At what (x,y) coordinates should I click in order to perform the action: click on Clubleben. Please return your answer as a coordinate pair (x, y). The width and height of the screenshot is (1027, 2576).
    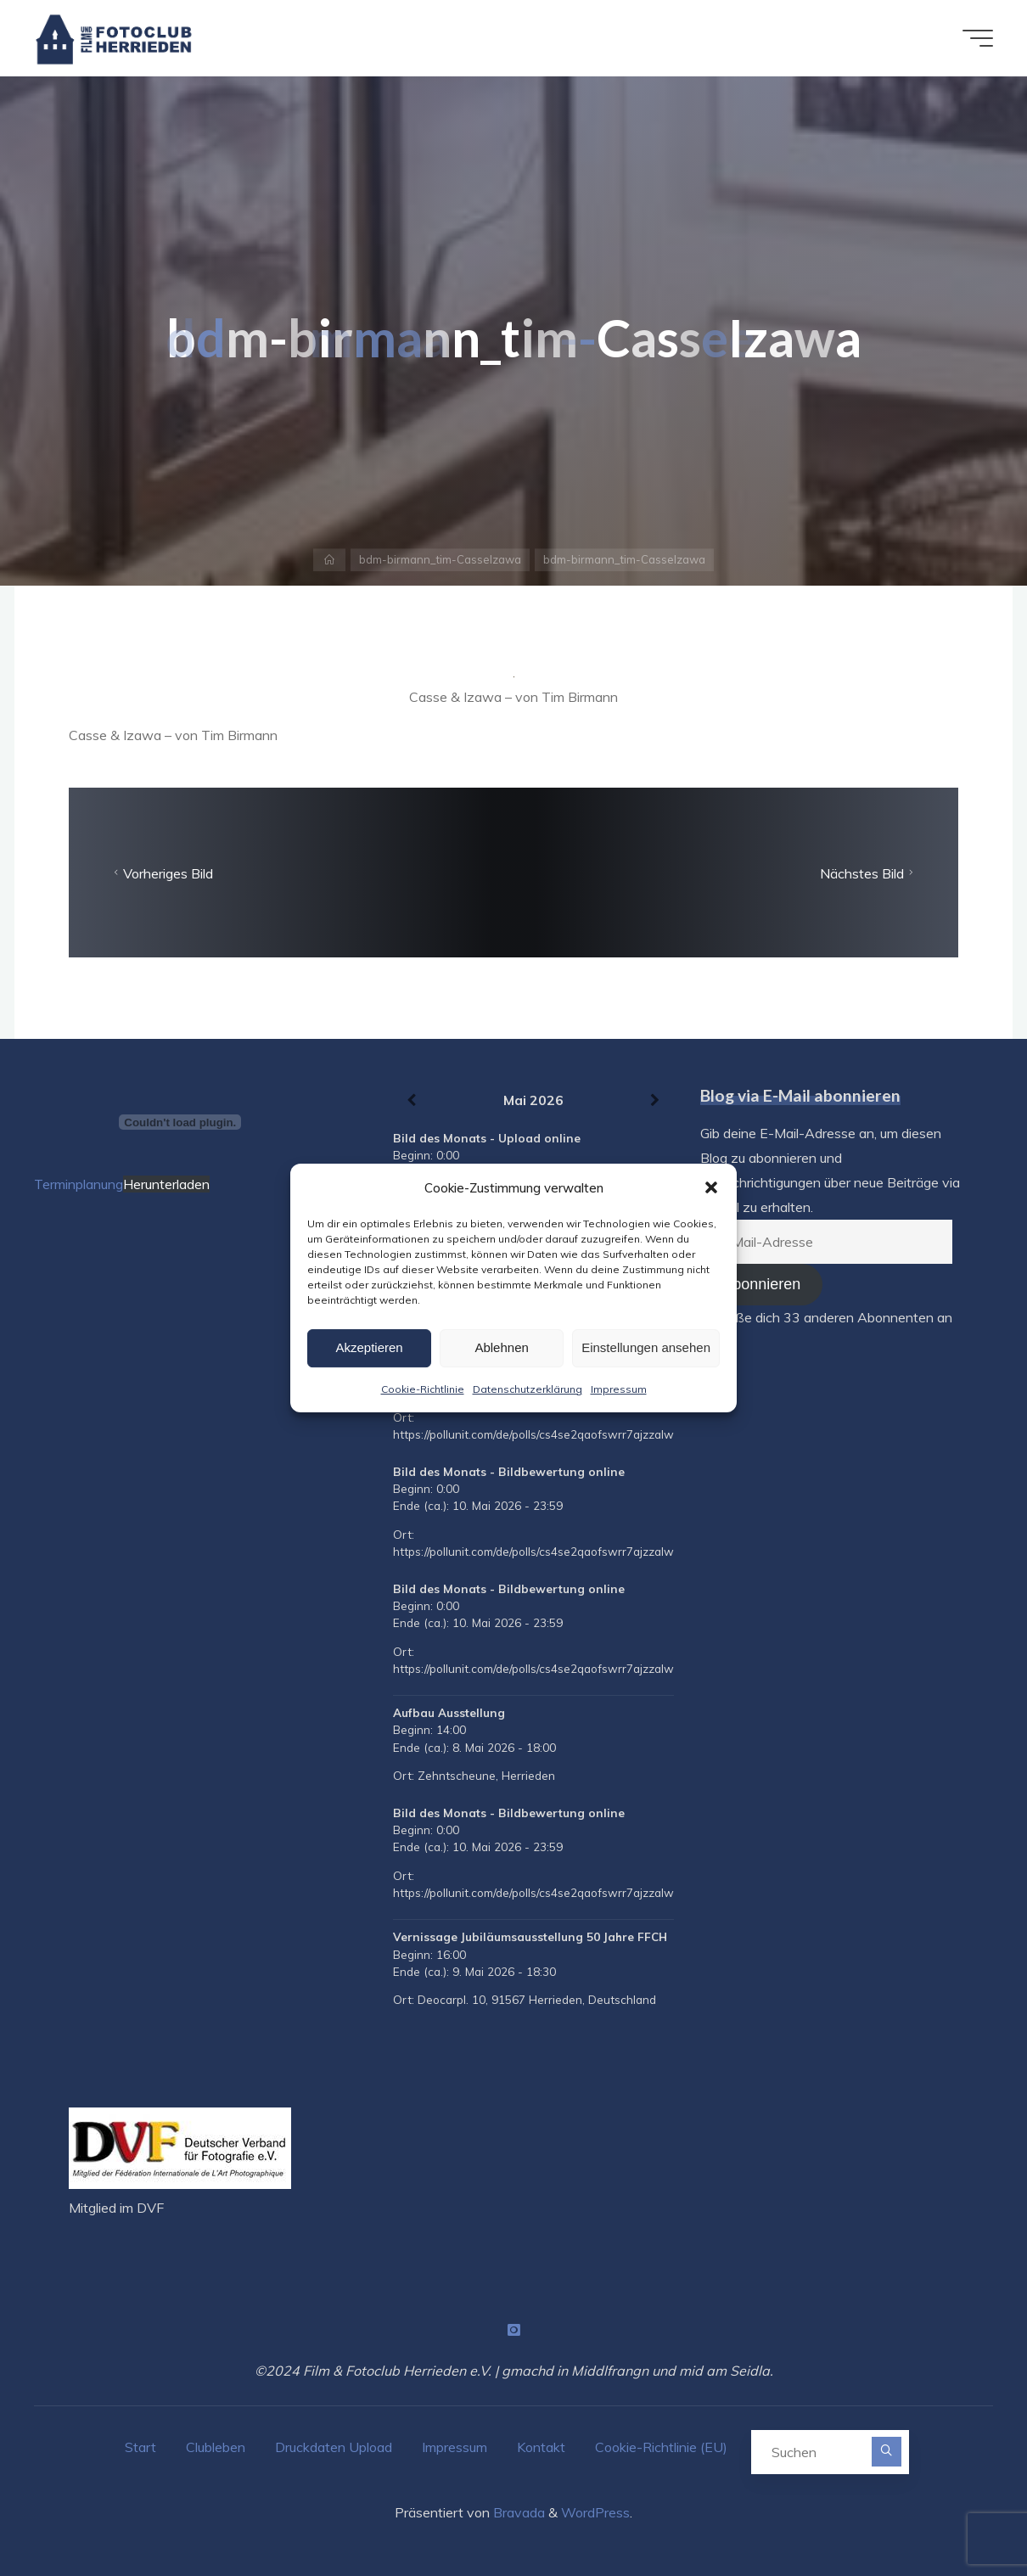
    Looking at the image, I should click on (215, 2447).